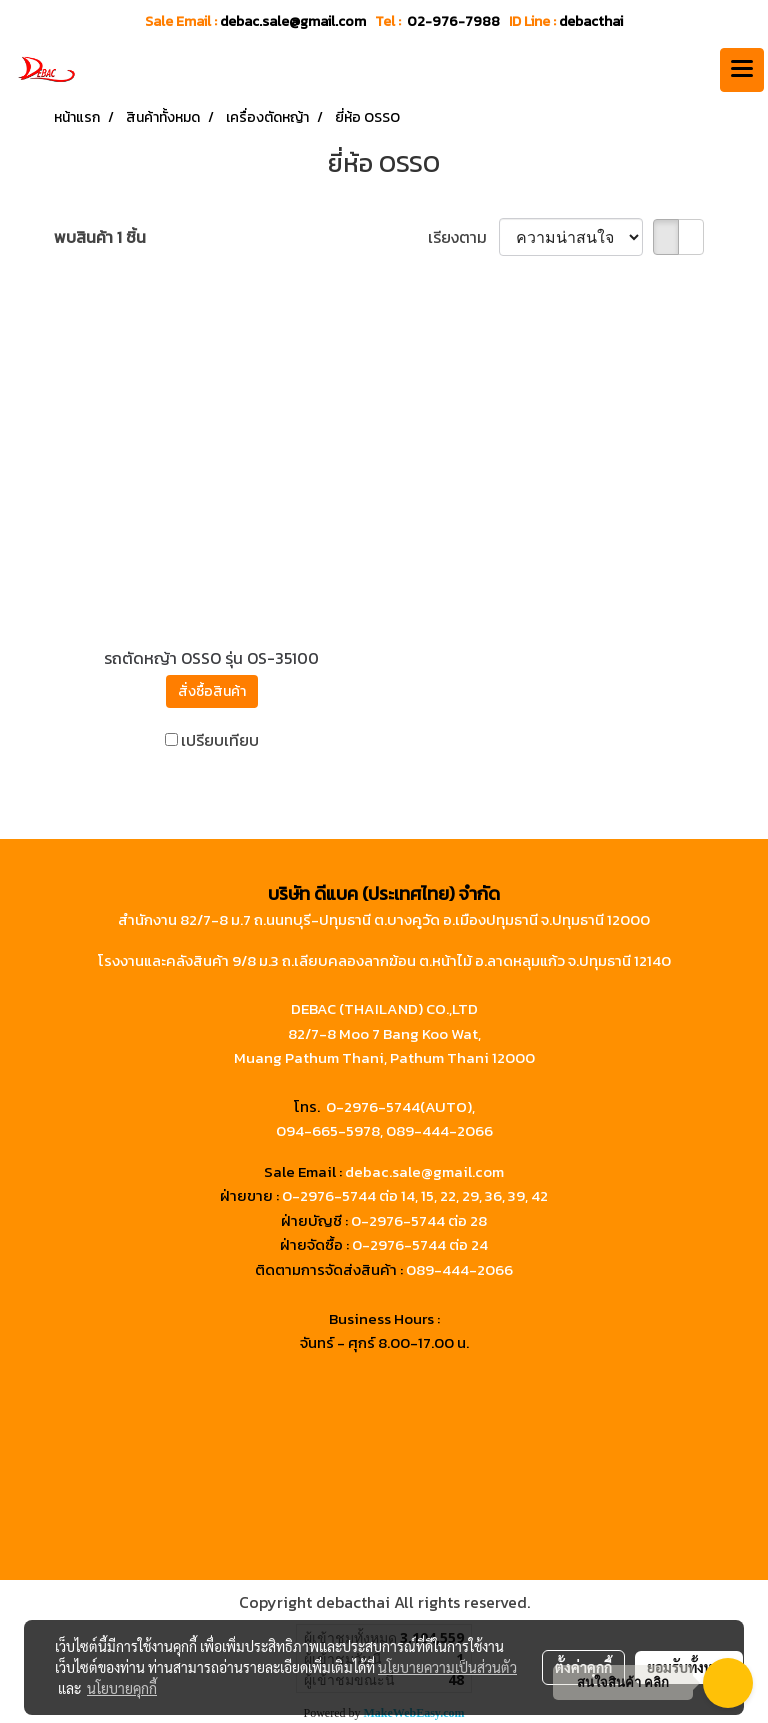 The width and height of the screenshot is (768, 1723). What do you see at coordinates (424, 1171) in the screenshot?
I see `debac.sale@gmail.com` at bounding box center [424, 1171].